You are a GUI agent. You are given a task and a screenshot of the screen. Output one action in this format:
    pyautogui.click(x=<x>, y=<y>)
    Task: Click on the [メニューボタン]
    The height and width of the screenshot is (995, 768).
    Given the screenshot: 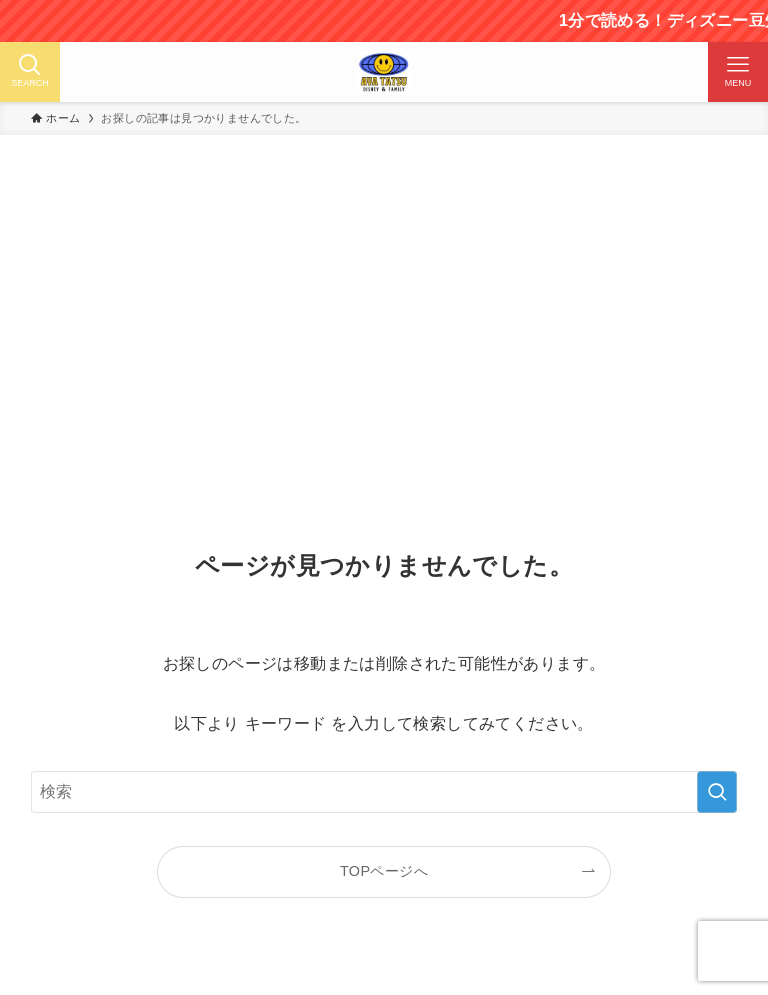 What is the action you would take?
    pyautogui.click(x=738, y=72)
    